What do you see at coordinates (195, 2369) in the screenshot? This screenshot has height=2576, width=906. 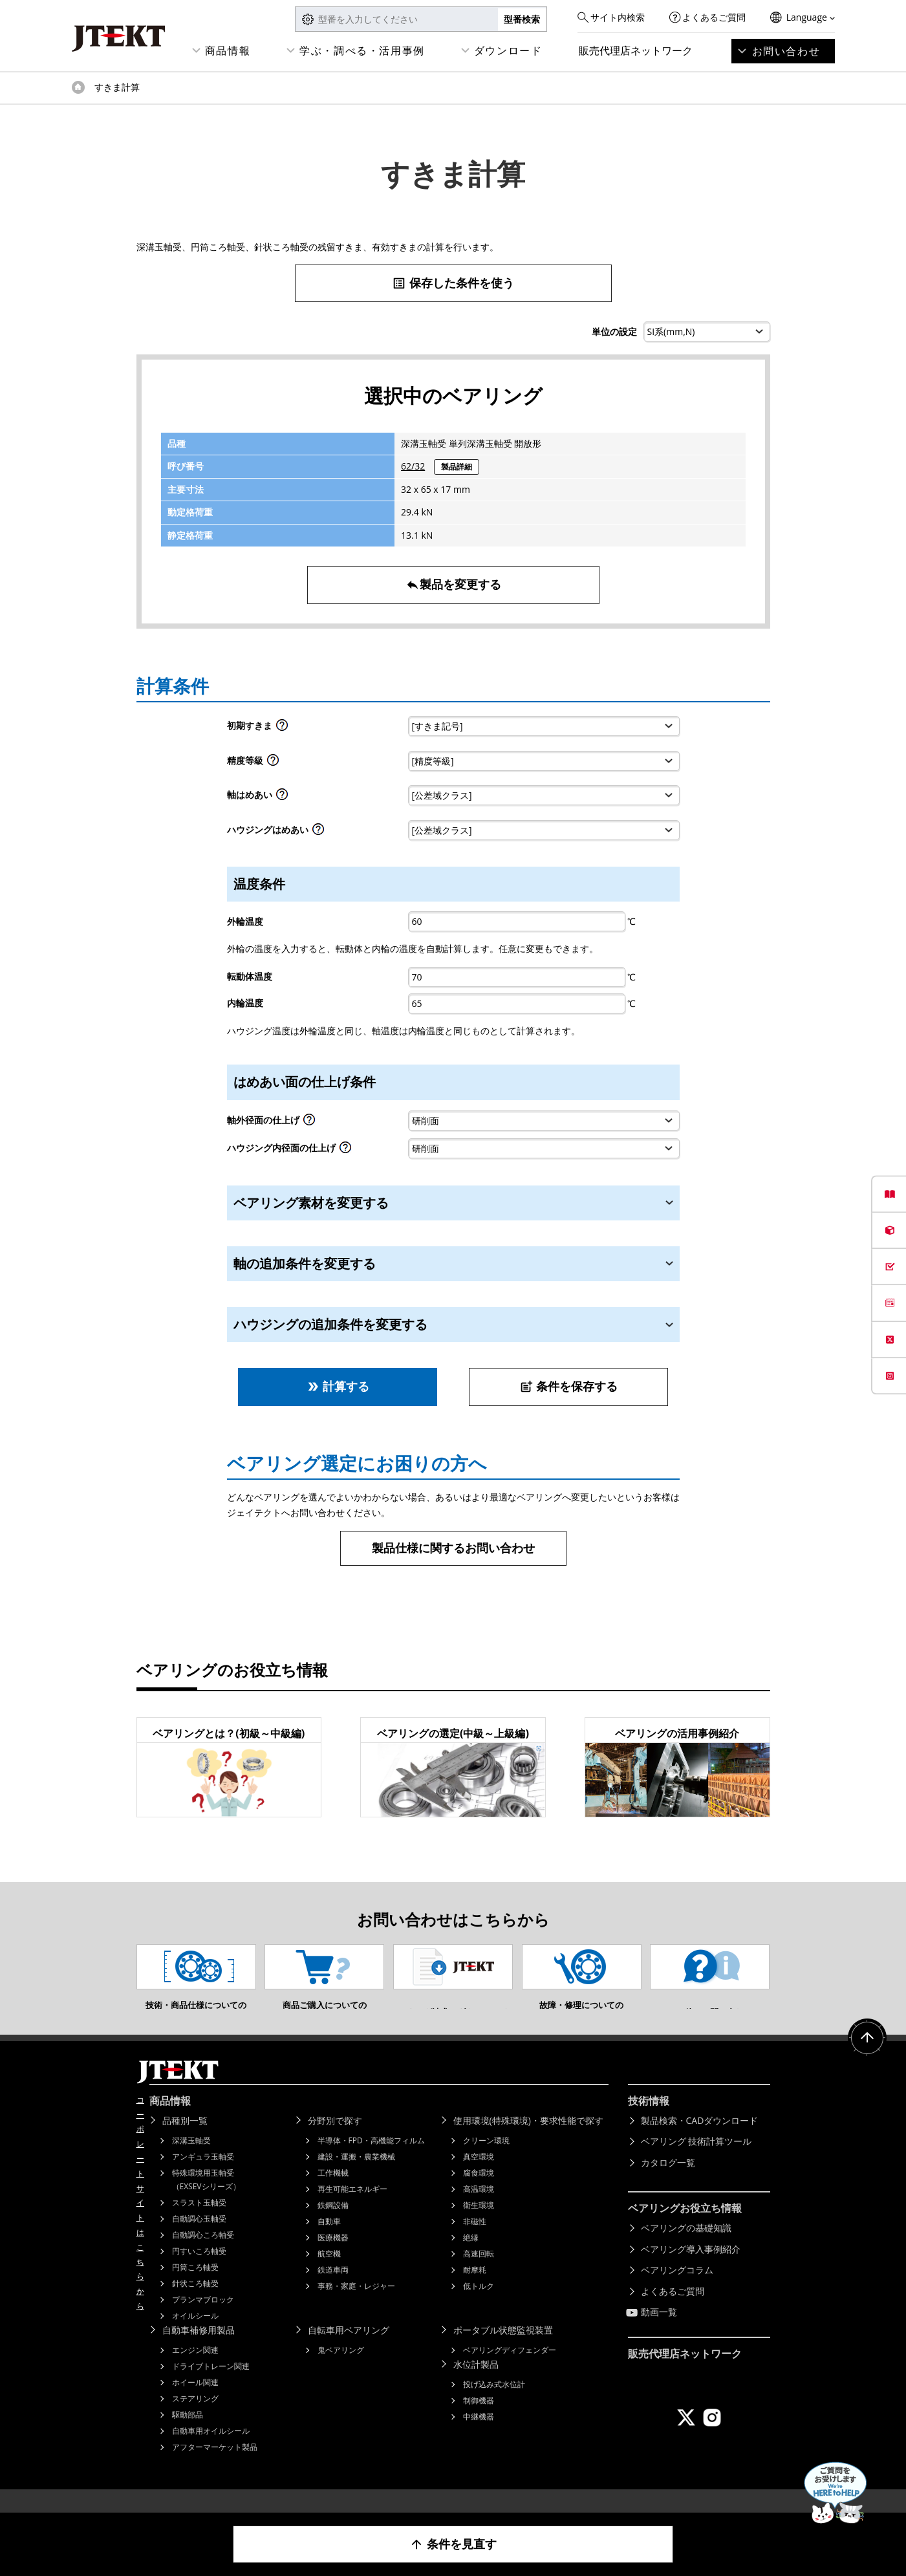 I see `エンジン関連` at bounding box center [195, 2369].